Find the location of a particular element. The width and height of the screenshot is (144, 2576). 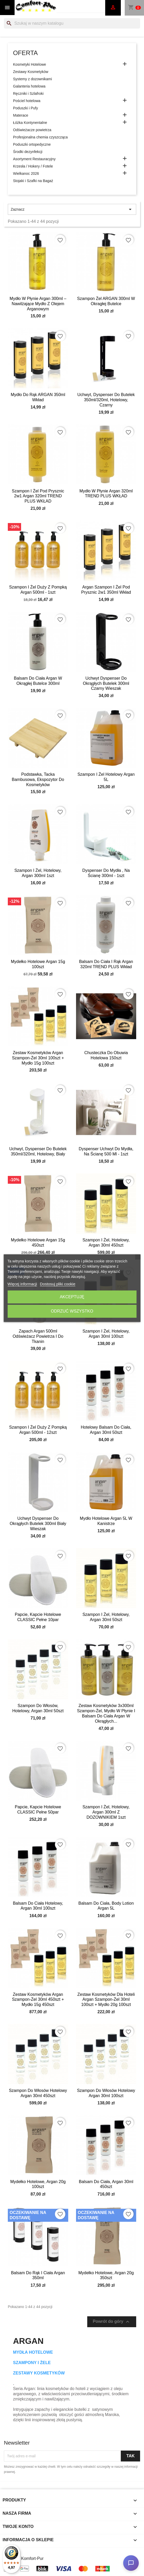

Podstawka, tacka bambusowa, ekspozytor do kosmetyków is located at coordinates (38, 779).